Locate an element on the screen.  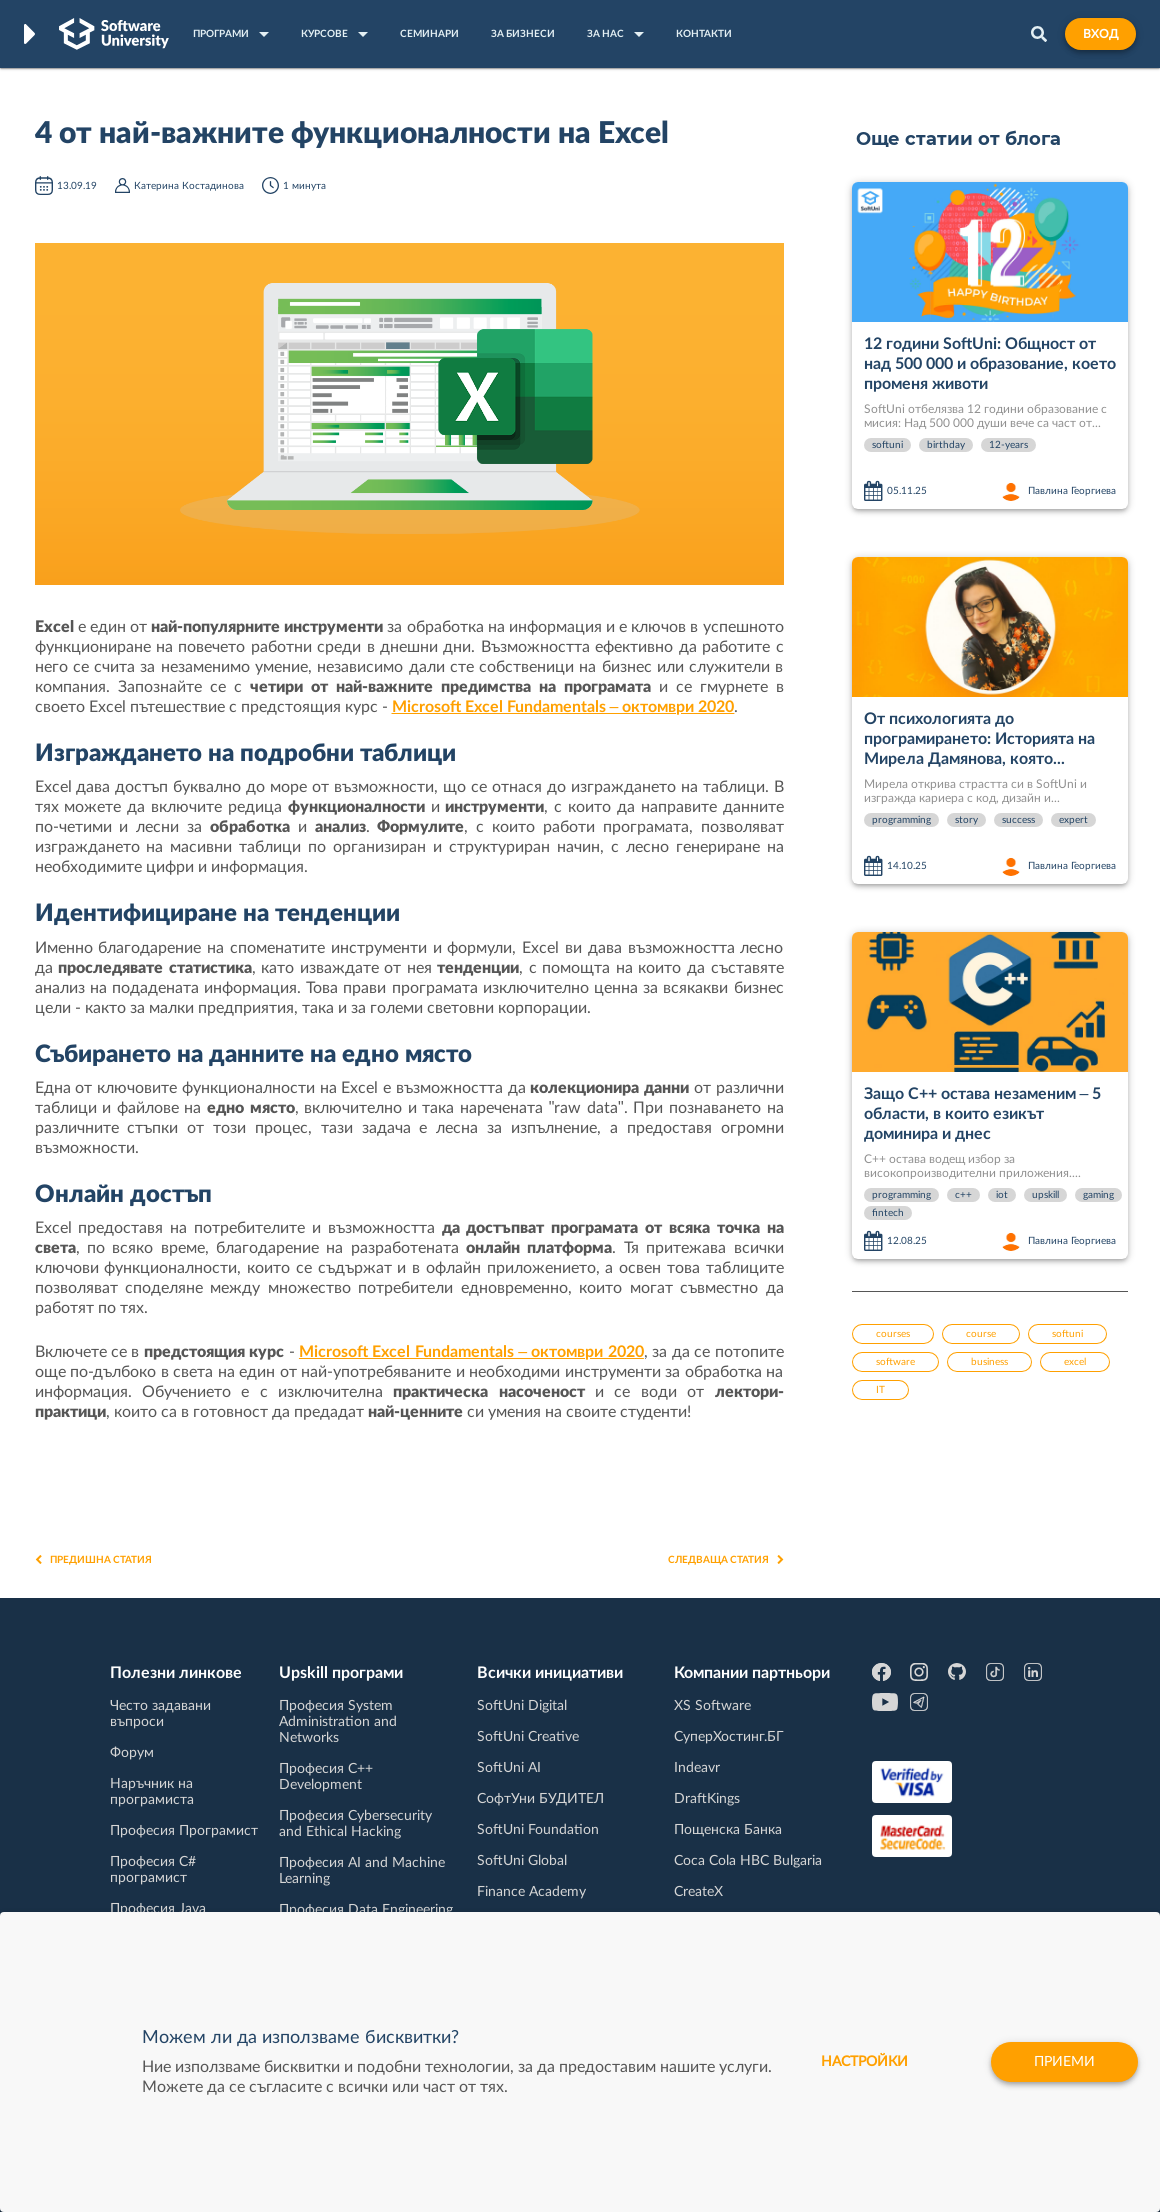
Катерина Костадинова is located at coordinates (189, 186).